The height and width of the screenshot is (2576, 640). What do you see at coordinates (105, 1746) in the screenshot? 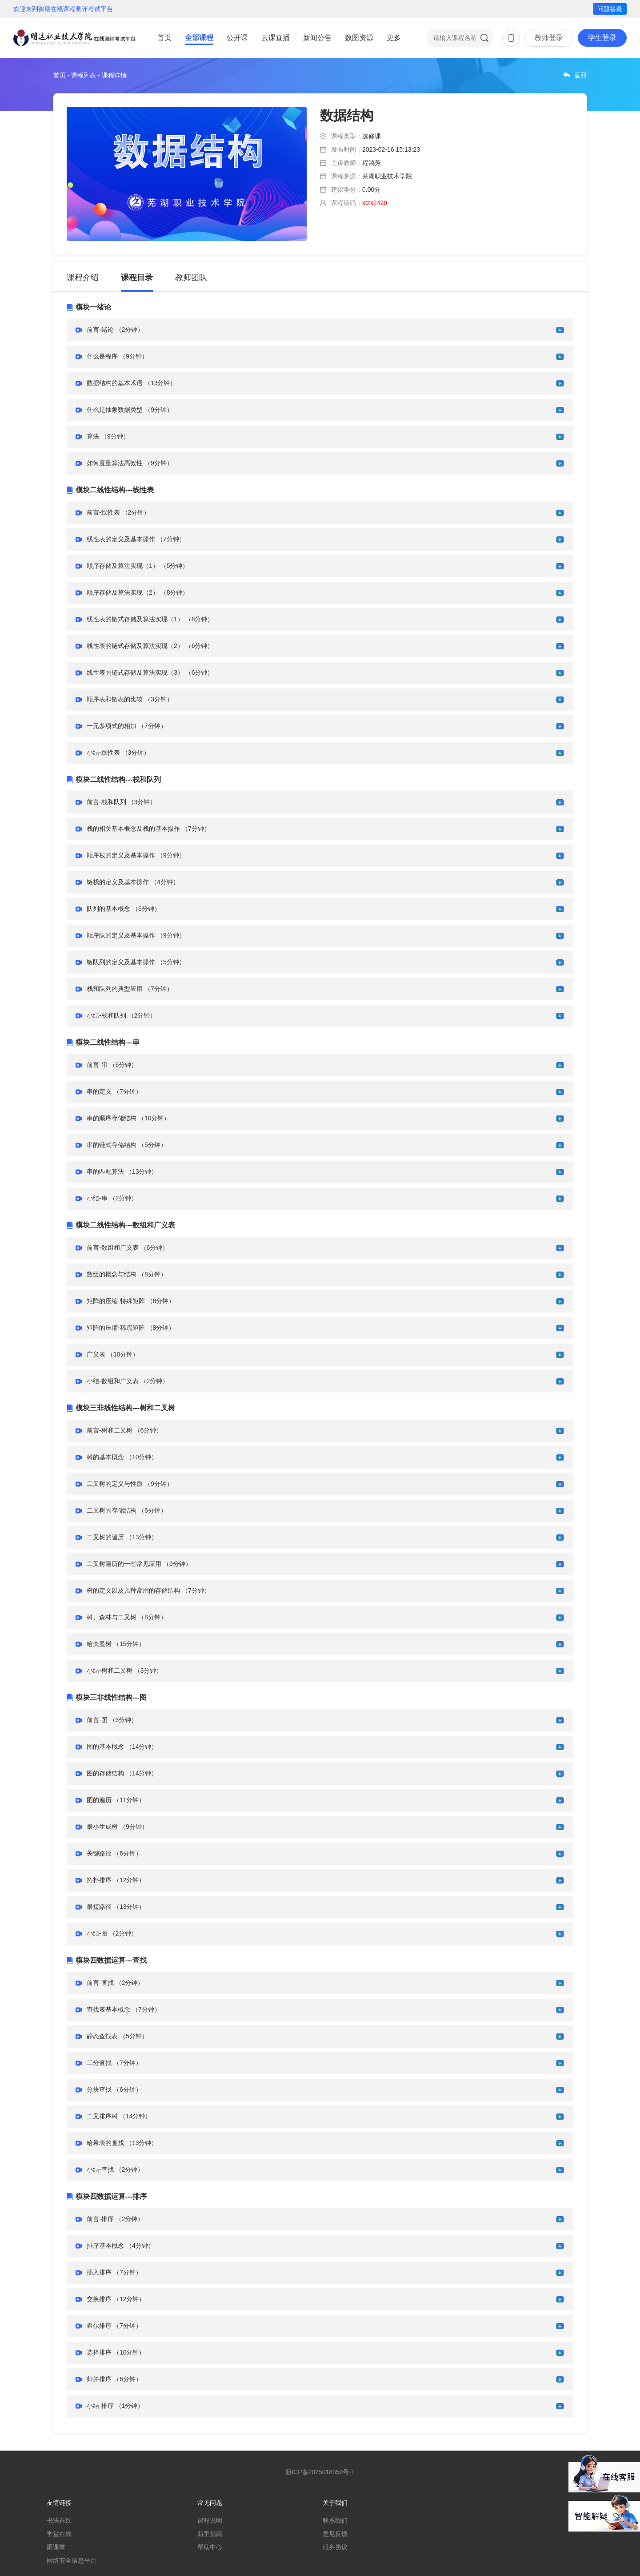
I see `图的基本概念` at bounding box center [105, 1746].